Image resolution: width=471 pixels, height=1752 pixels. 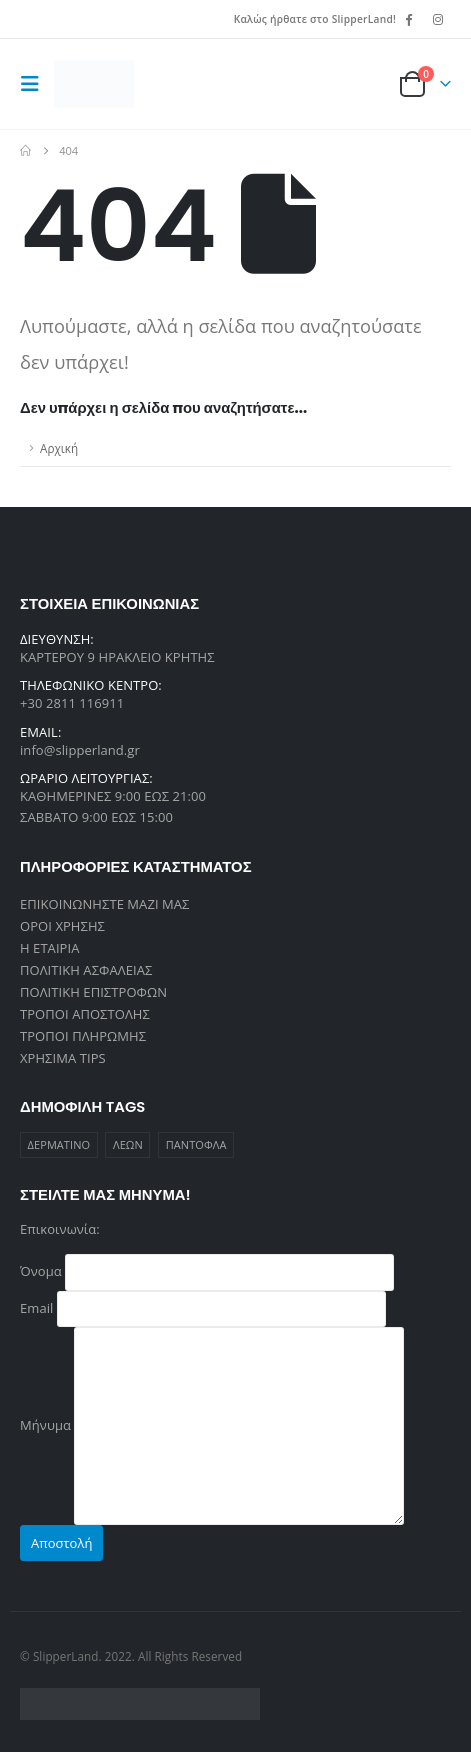 I want to click on ΔΕΡΜΑΤΙΝΟ [ΔΕΡΜΑΤΙΝΟ (1 προϊόν)], so click(x=59, y=1144).